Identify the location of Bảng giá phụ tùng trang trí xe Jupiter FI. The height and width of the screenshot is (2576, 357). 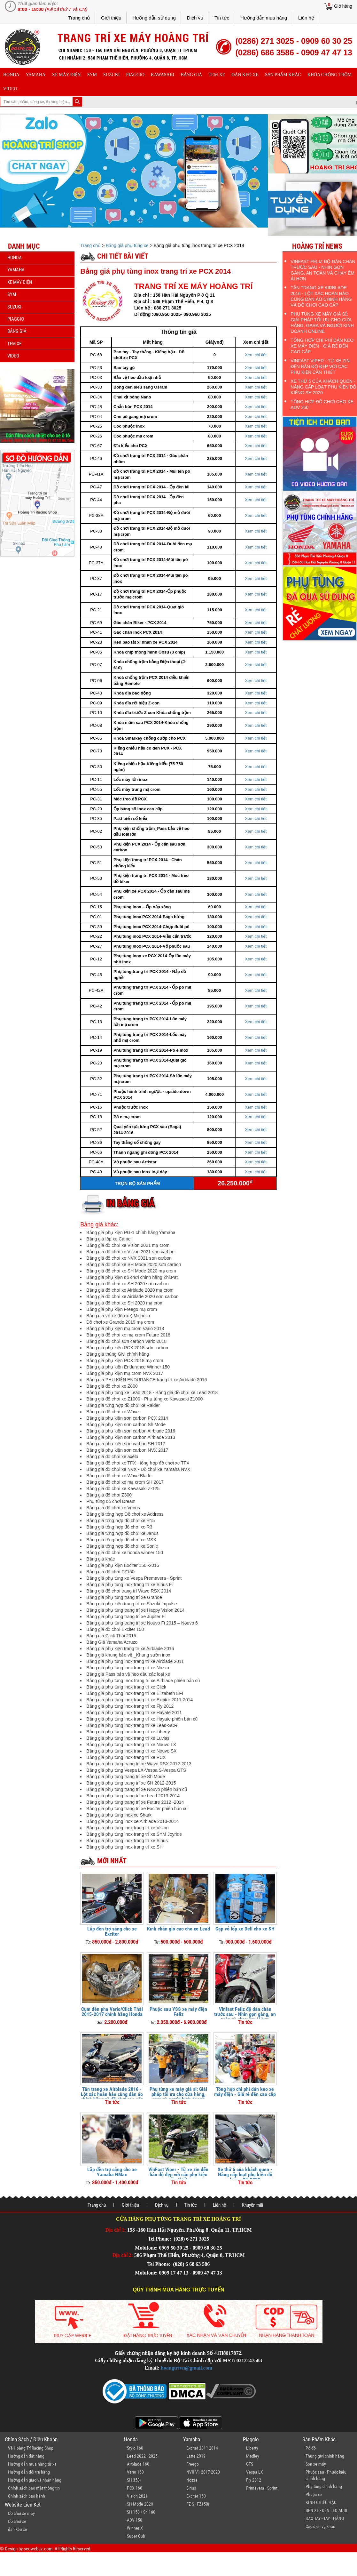
(126, 1616).